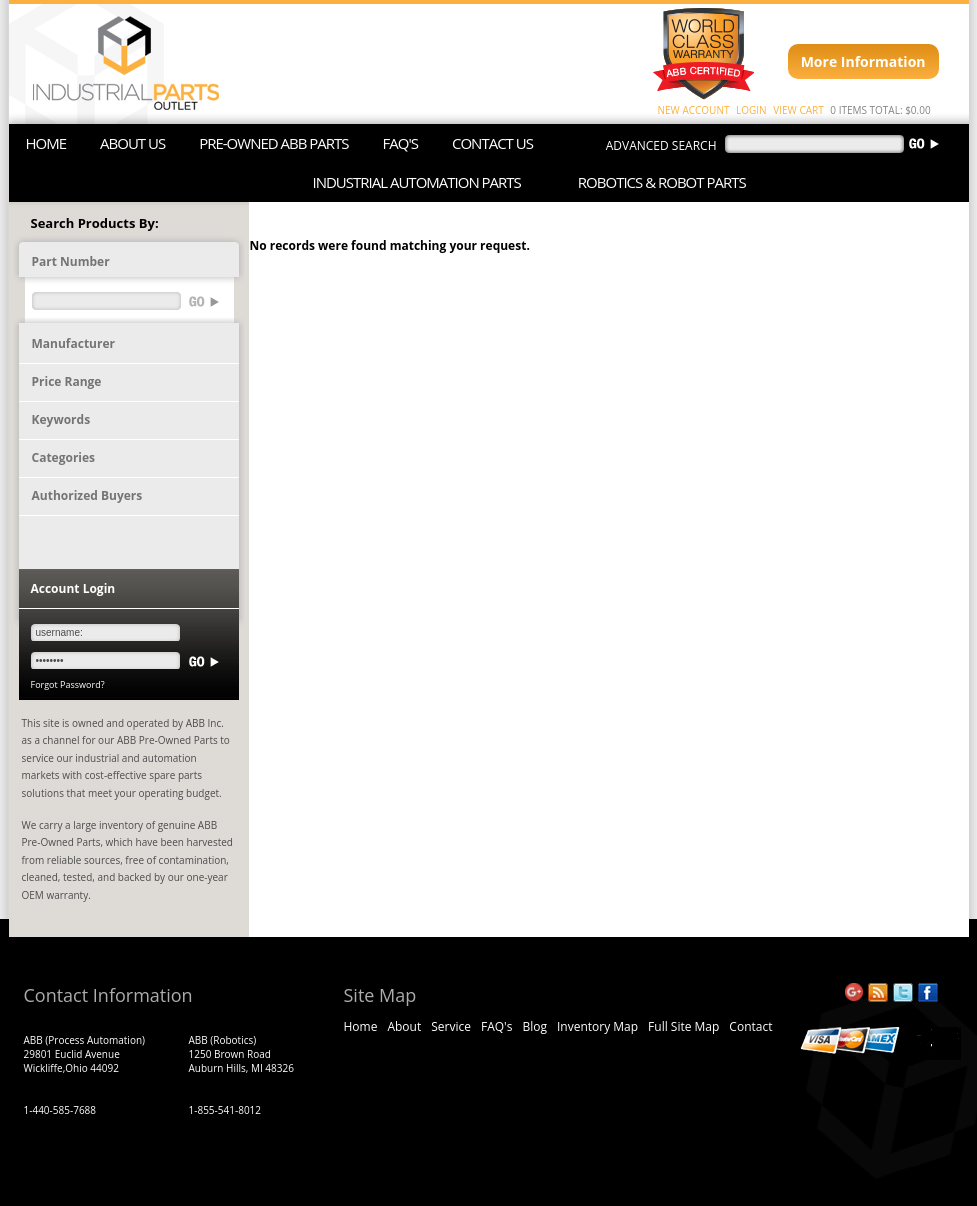 The height and width of the screenshot is (1206, 977). Describe the element at coordinates (451, 1026) in the screenshot. I see `Service` at that location.